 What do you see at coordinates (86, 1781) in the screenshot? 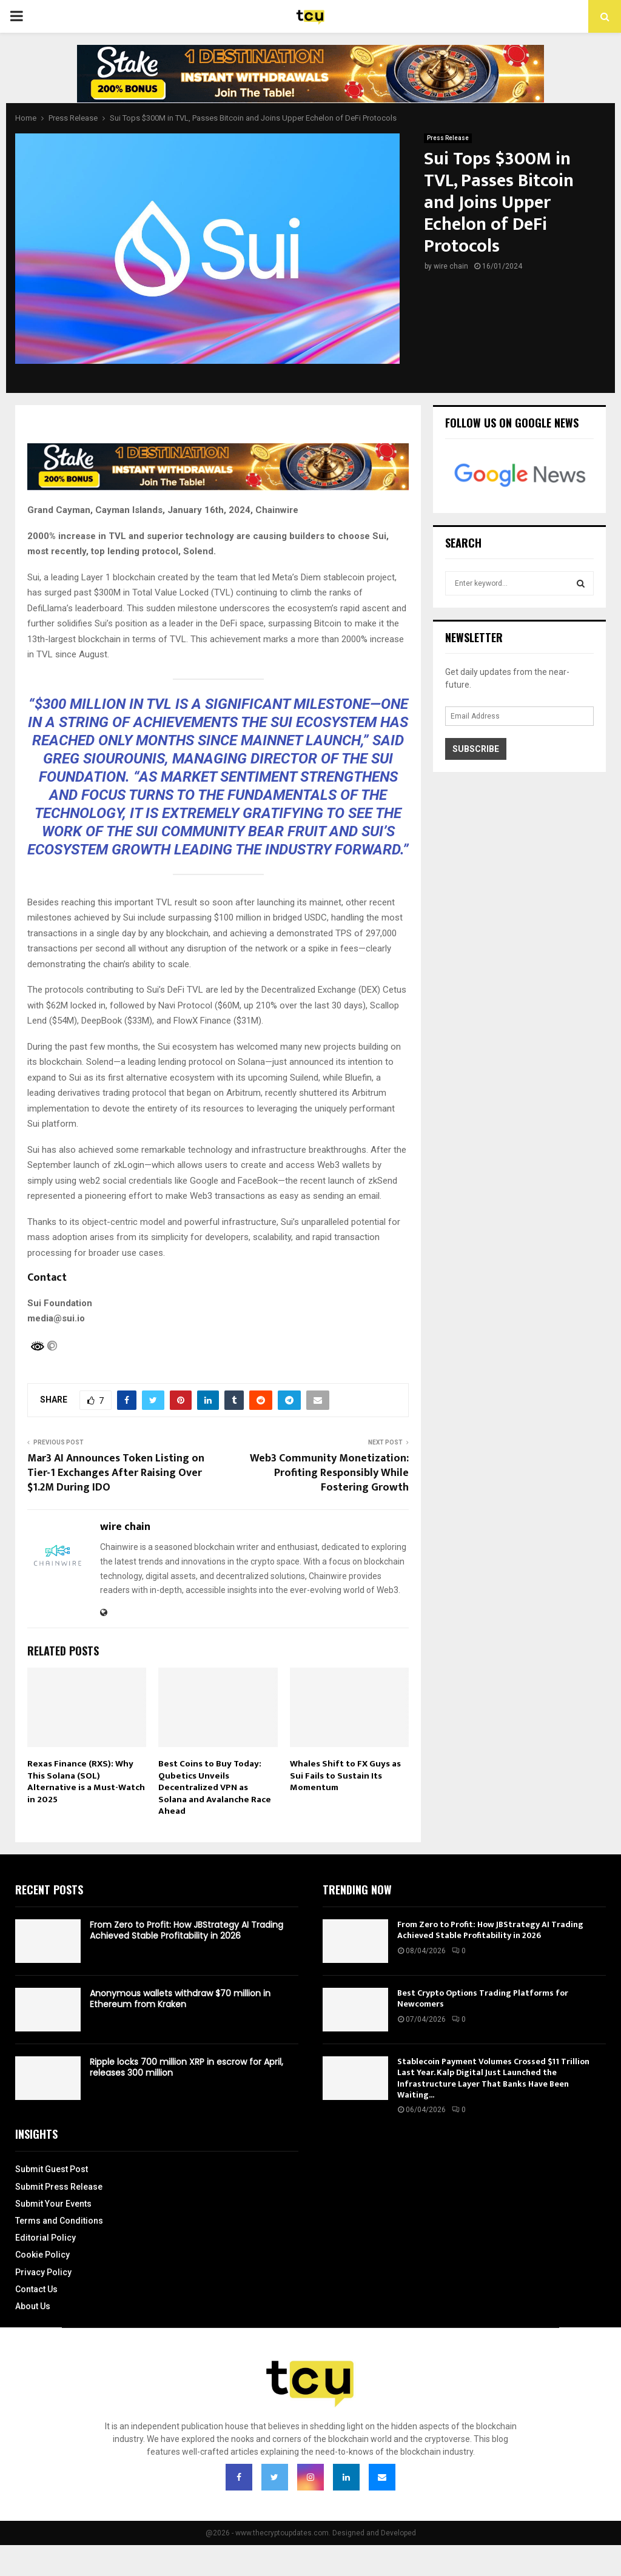
I see `Rexas Finance (RXS): Why This Solana (SOL) Alternative is a Must-Watch in 2025` at bounding box center [86, 1781].